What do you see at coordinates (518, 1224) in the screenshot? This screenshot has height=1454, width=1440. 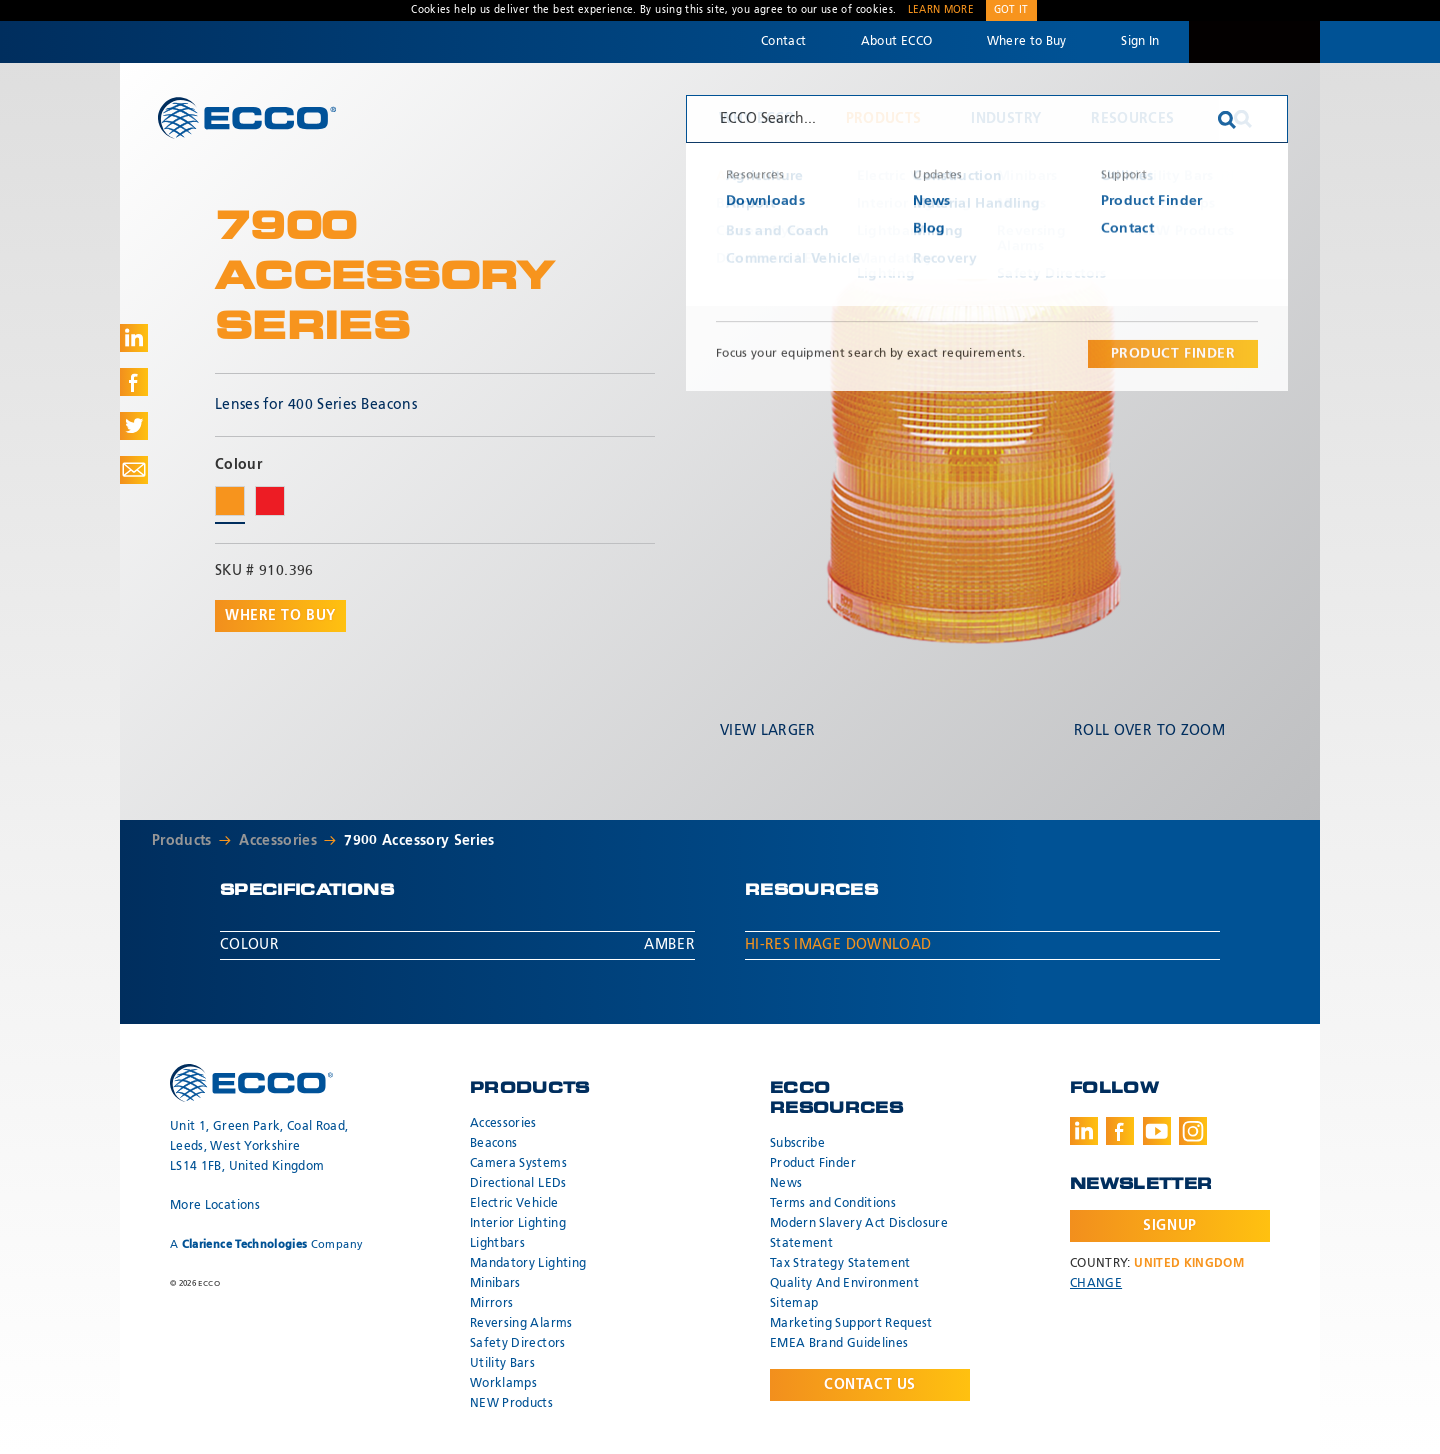 I see `Interior Lighting` at bounding box center [518, 1224].